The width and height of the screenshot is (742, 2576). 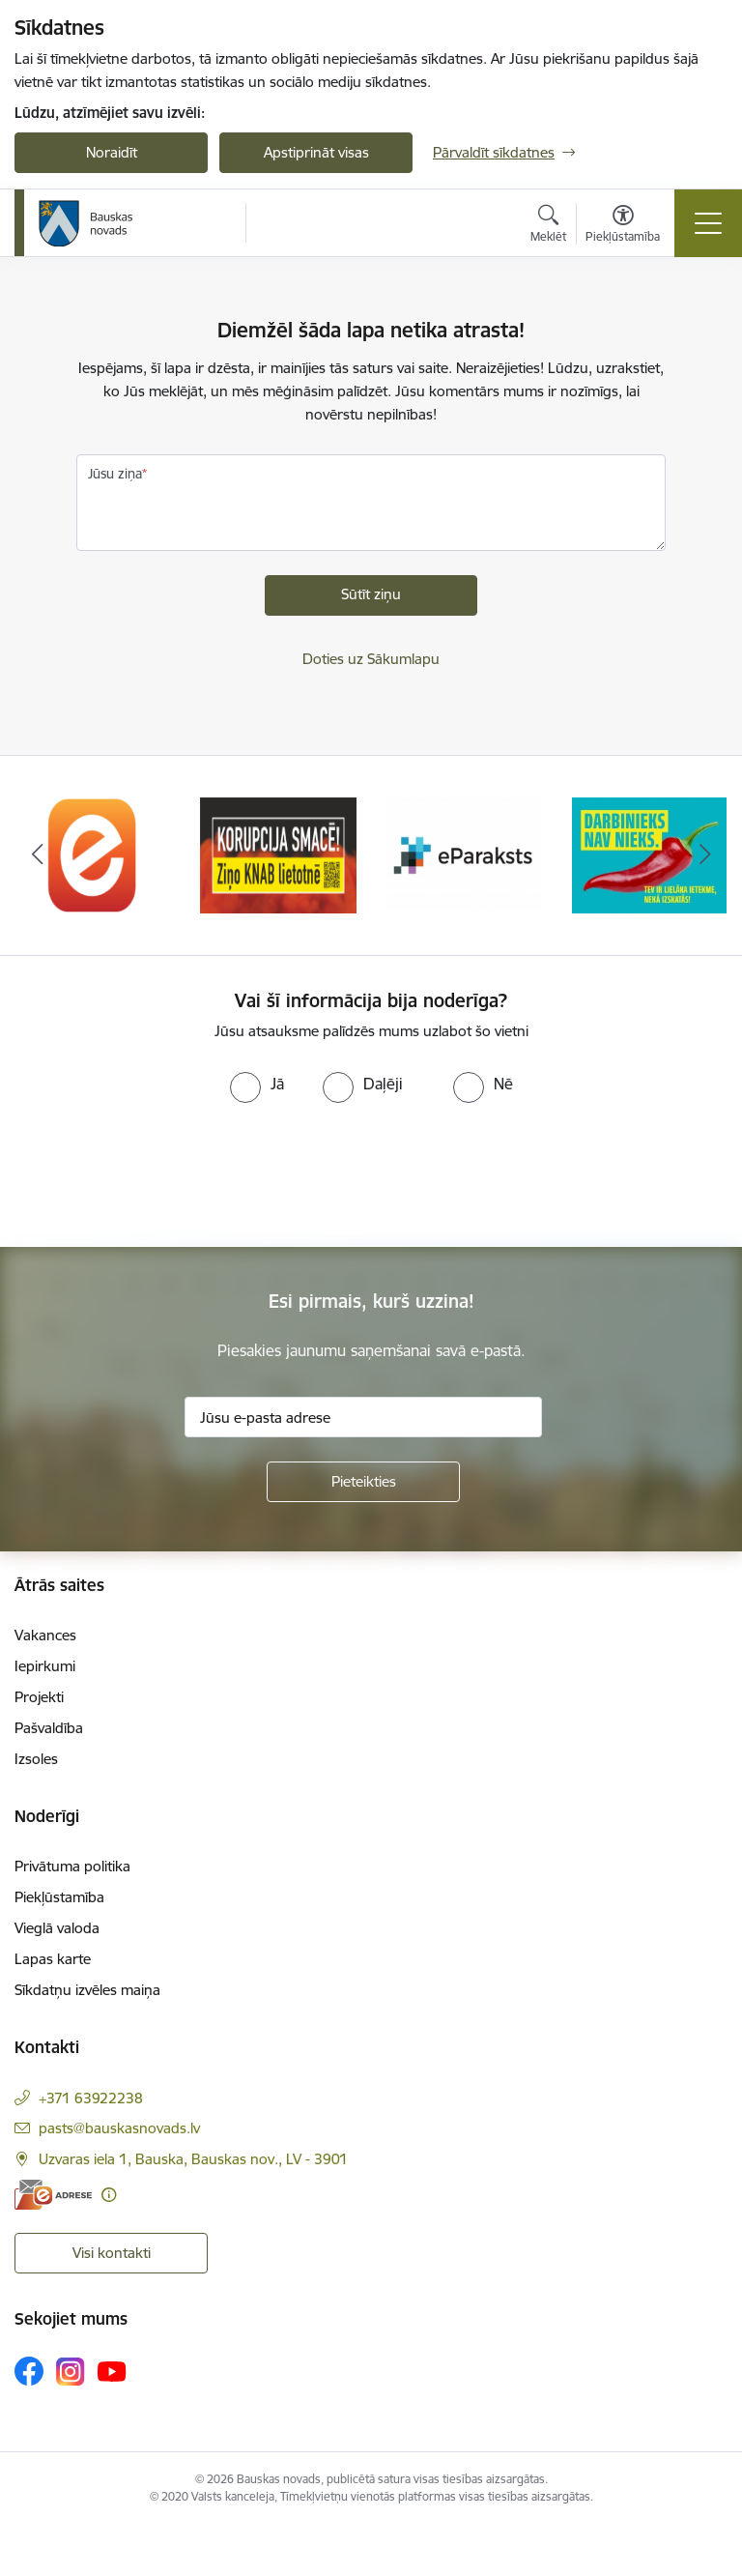 I want to click on [Iepriekšējais], so click(x=37, y=855).